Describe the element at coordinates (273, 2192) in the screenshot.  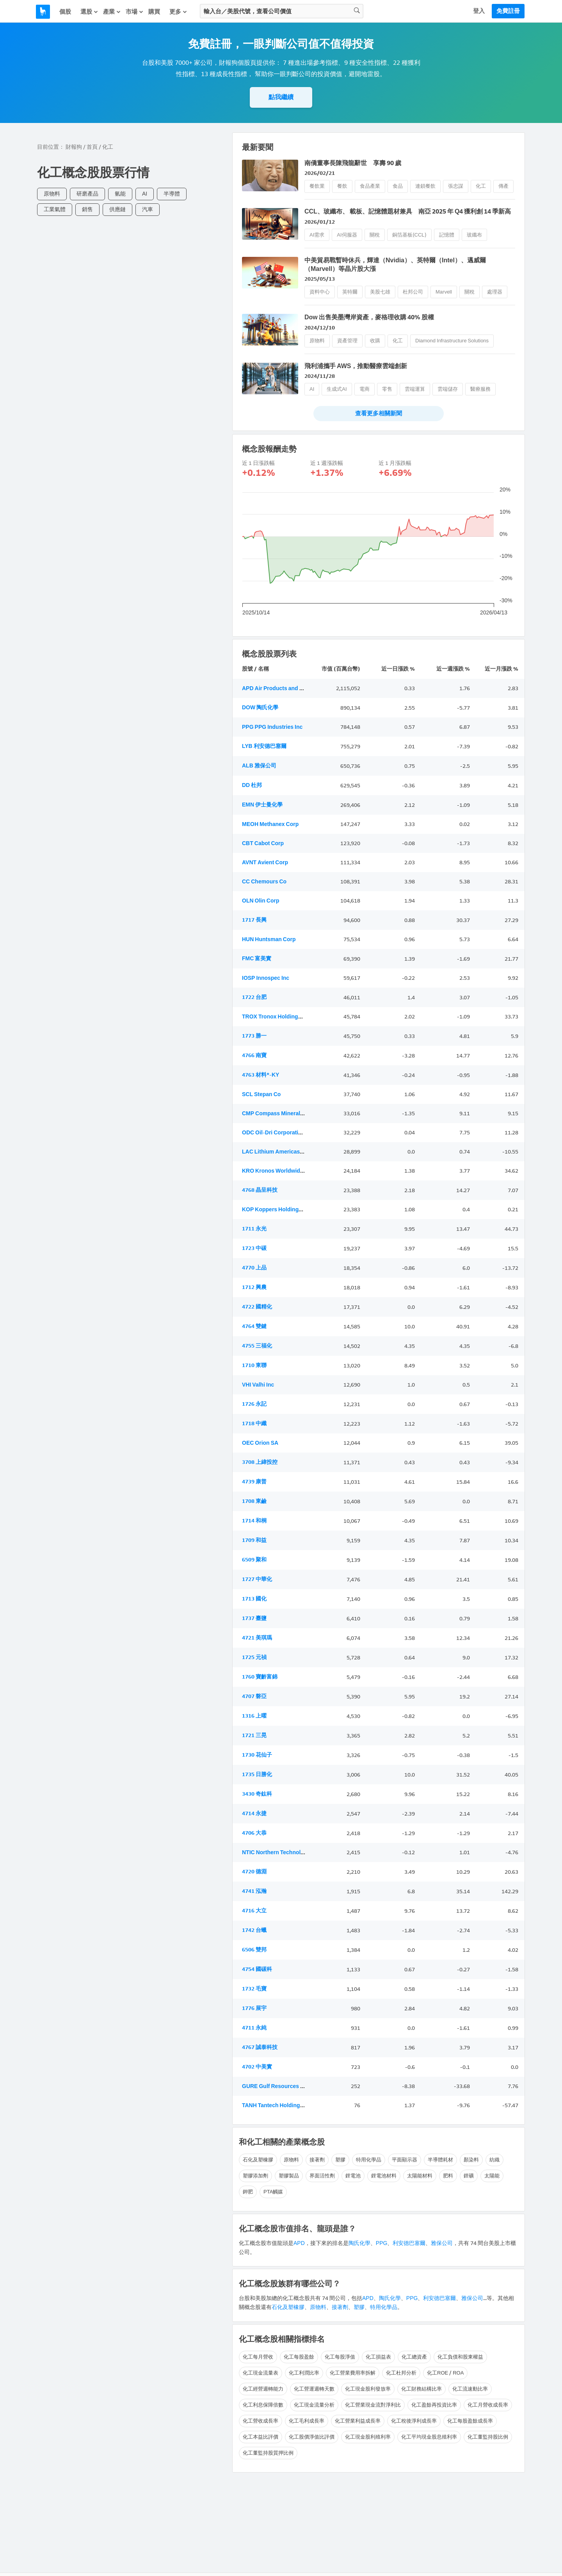
I see `PTA觸媒` at that location.